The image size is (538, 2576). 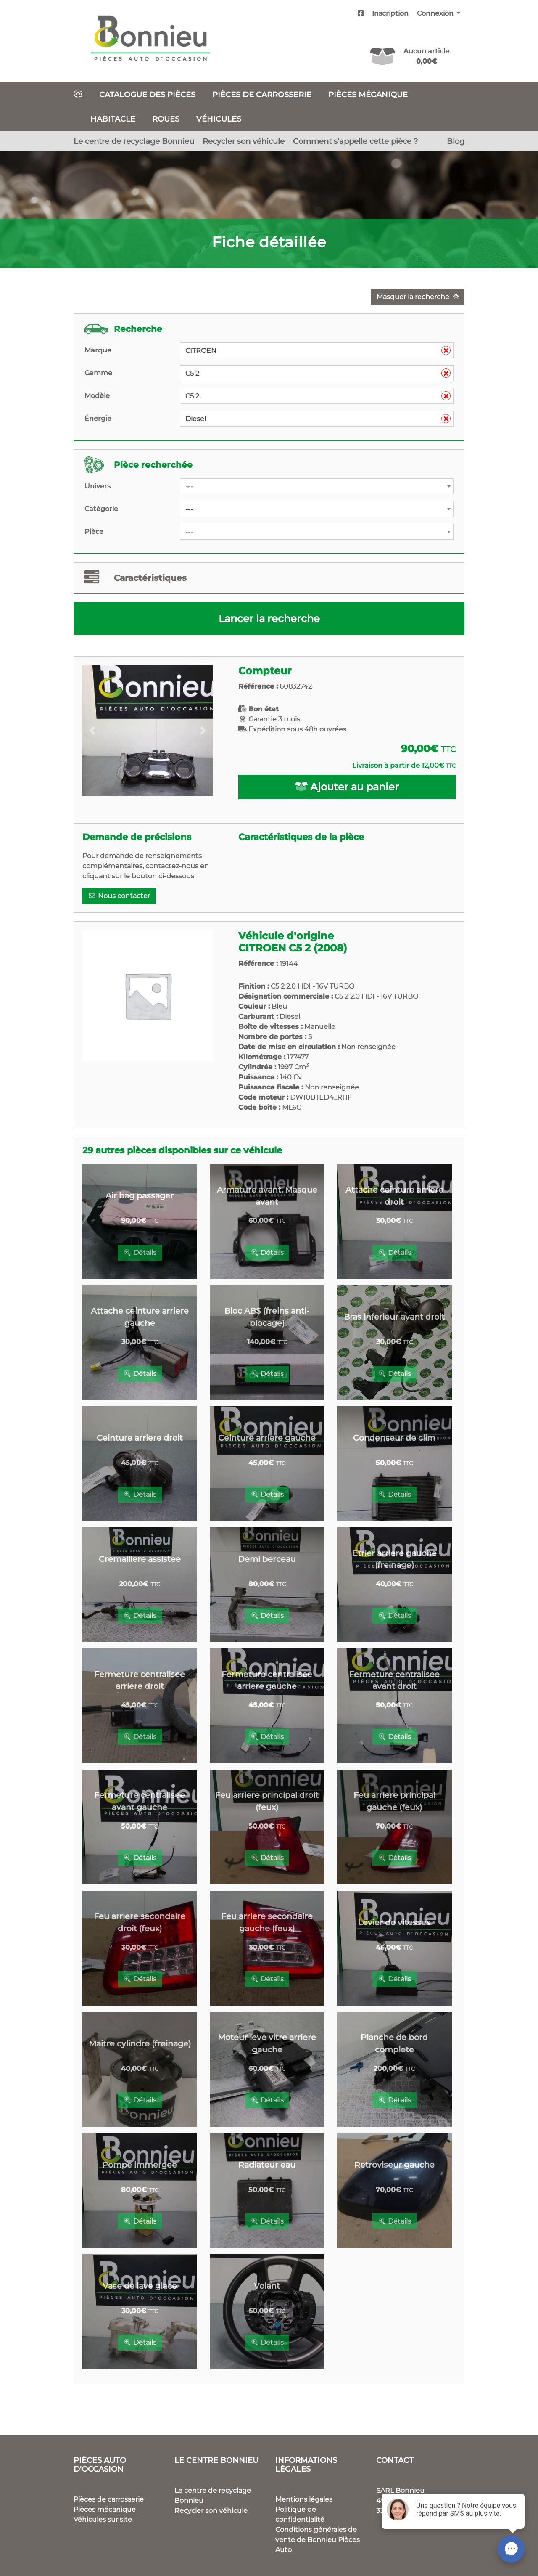 What do you see at coordinates (93, 531) in the screenshot?
I see `Pièce` at bounding box center [93, 531].